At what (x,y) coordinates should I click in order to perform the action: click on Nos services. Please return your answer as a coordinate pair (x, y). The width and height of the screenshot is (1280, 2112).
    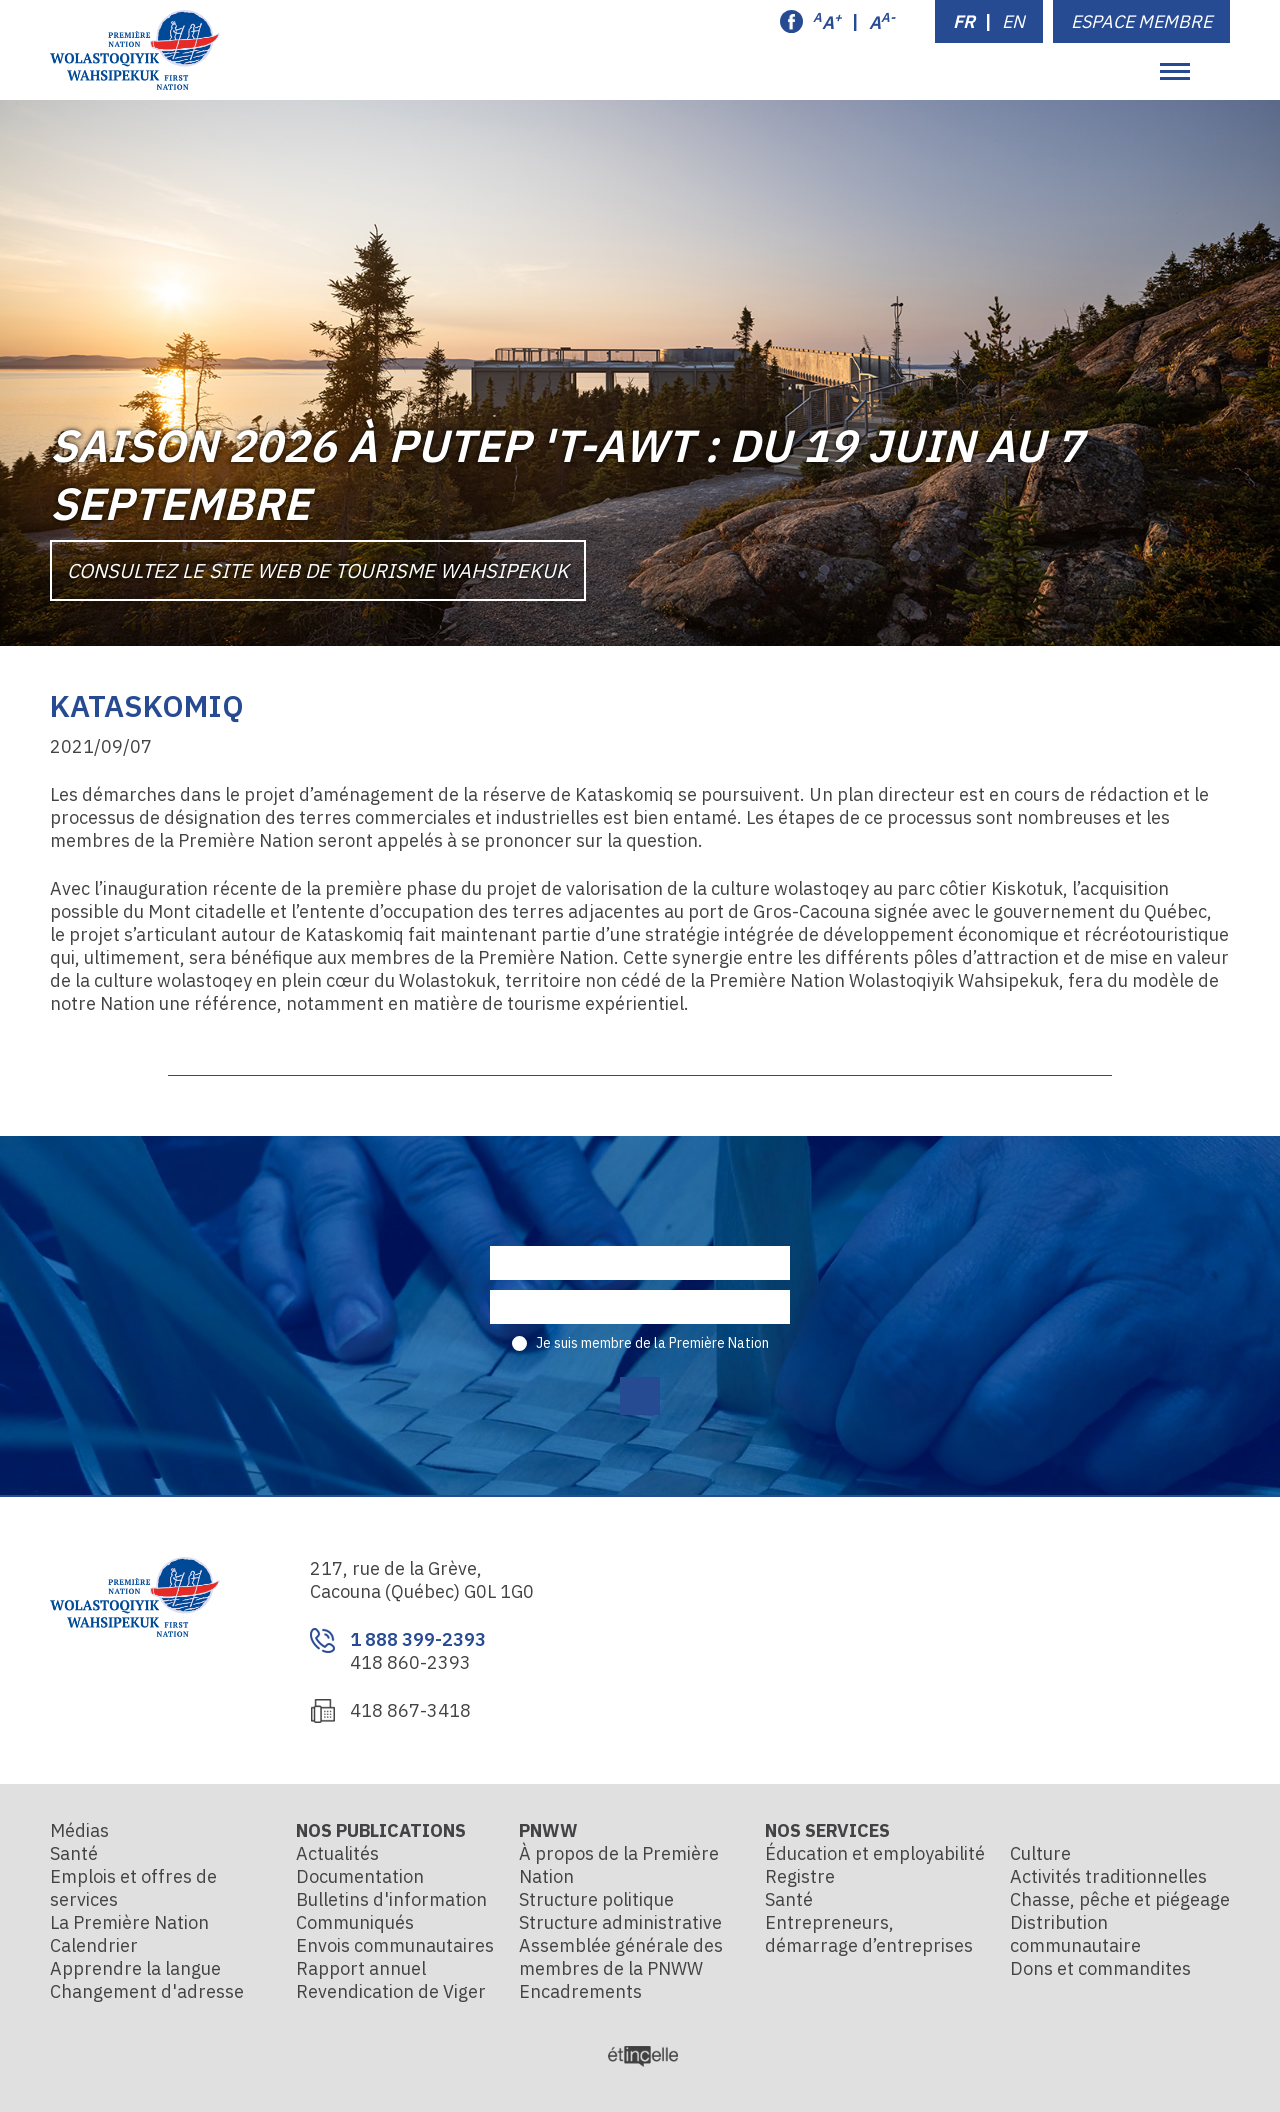
    Looking at the image, I should click on (827, 1830).